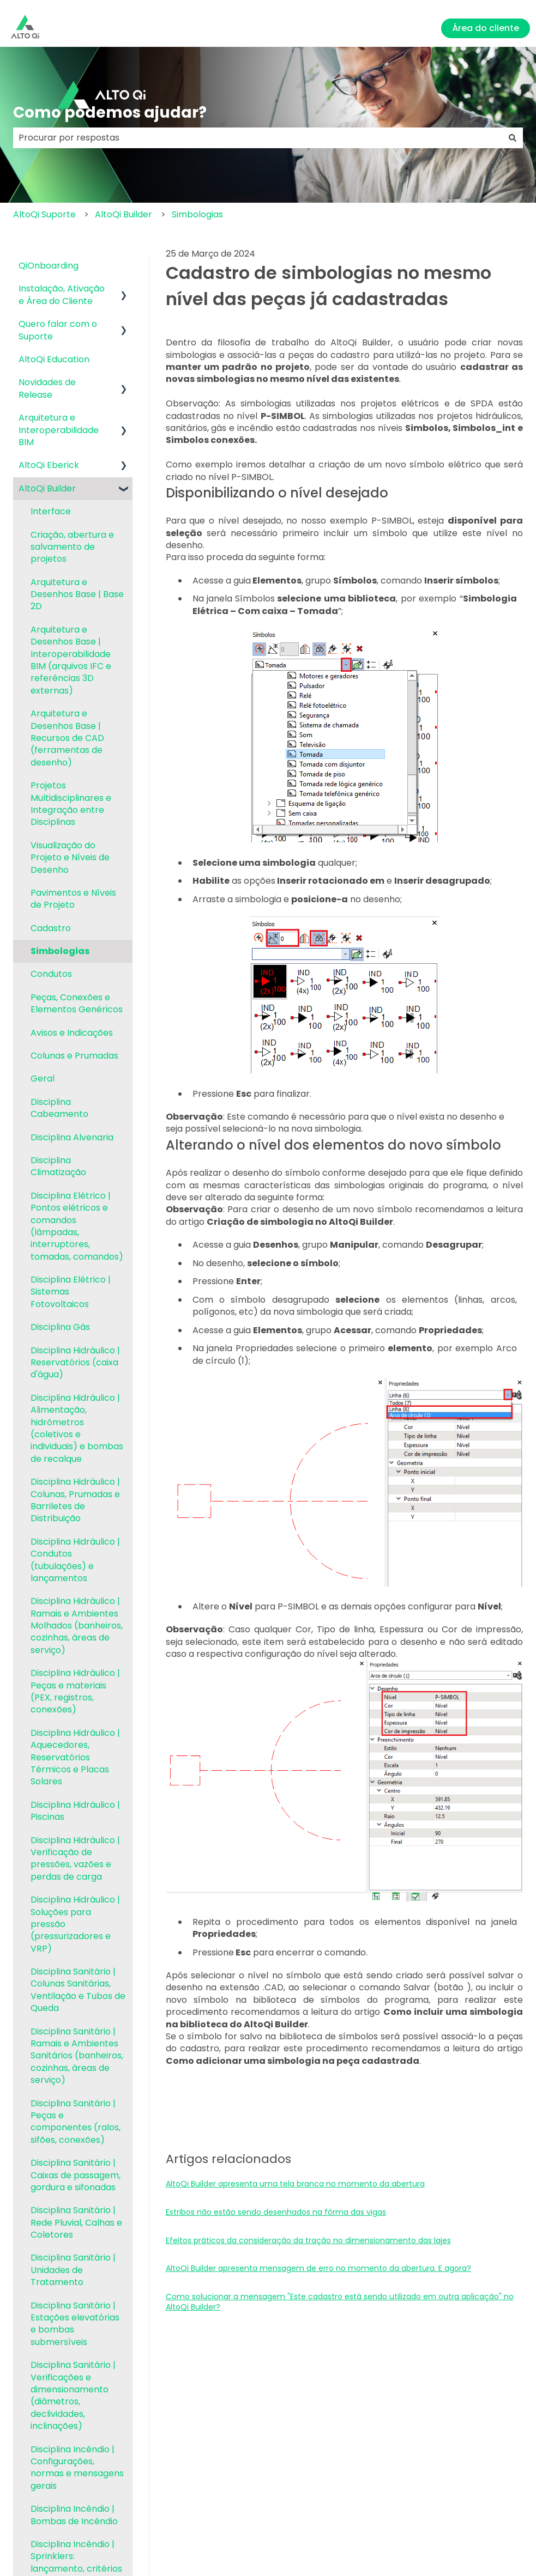  Describe the element at coordinates (75, 1858) in the screenshot. I see `Disciplina Hidráulico | Verificação de pressões, vazões e perdas de carga [menuitem]` at that location.